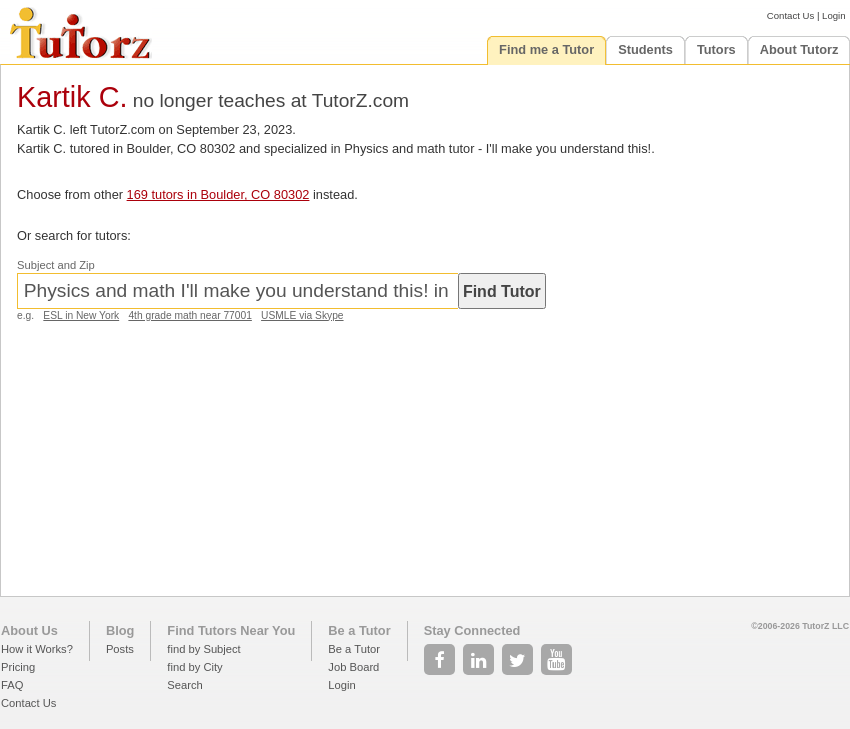  Describe the element at coordinates (120, 649) in the screenshot. I see `Posts` at that location.